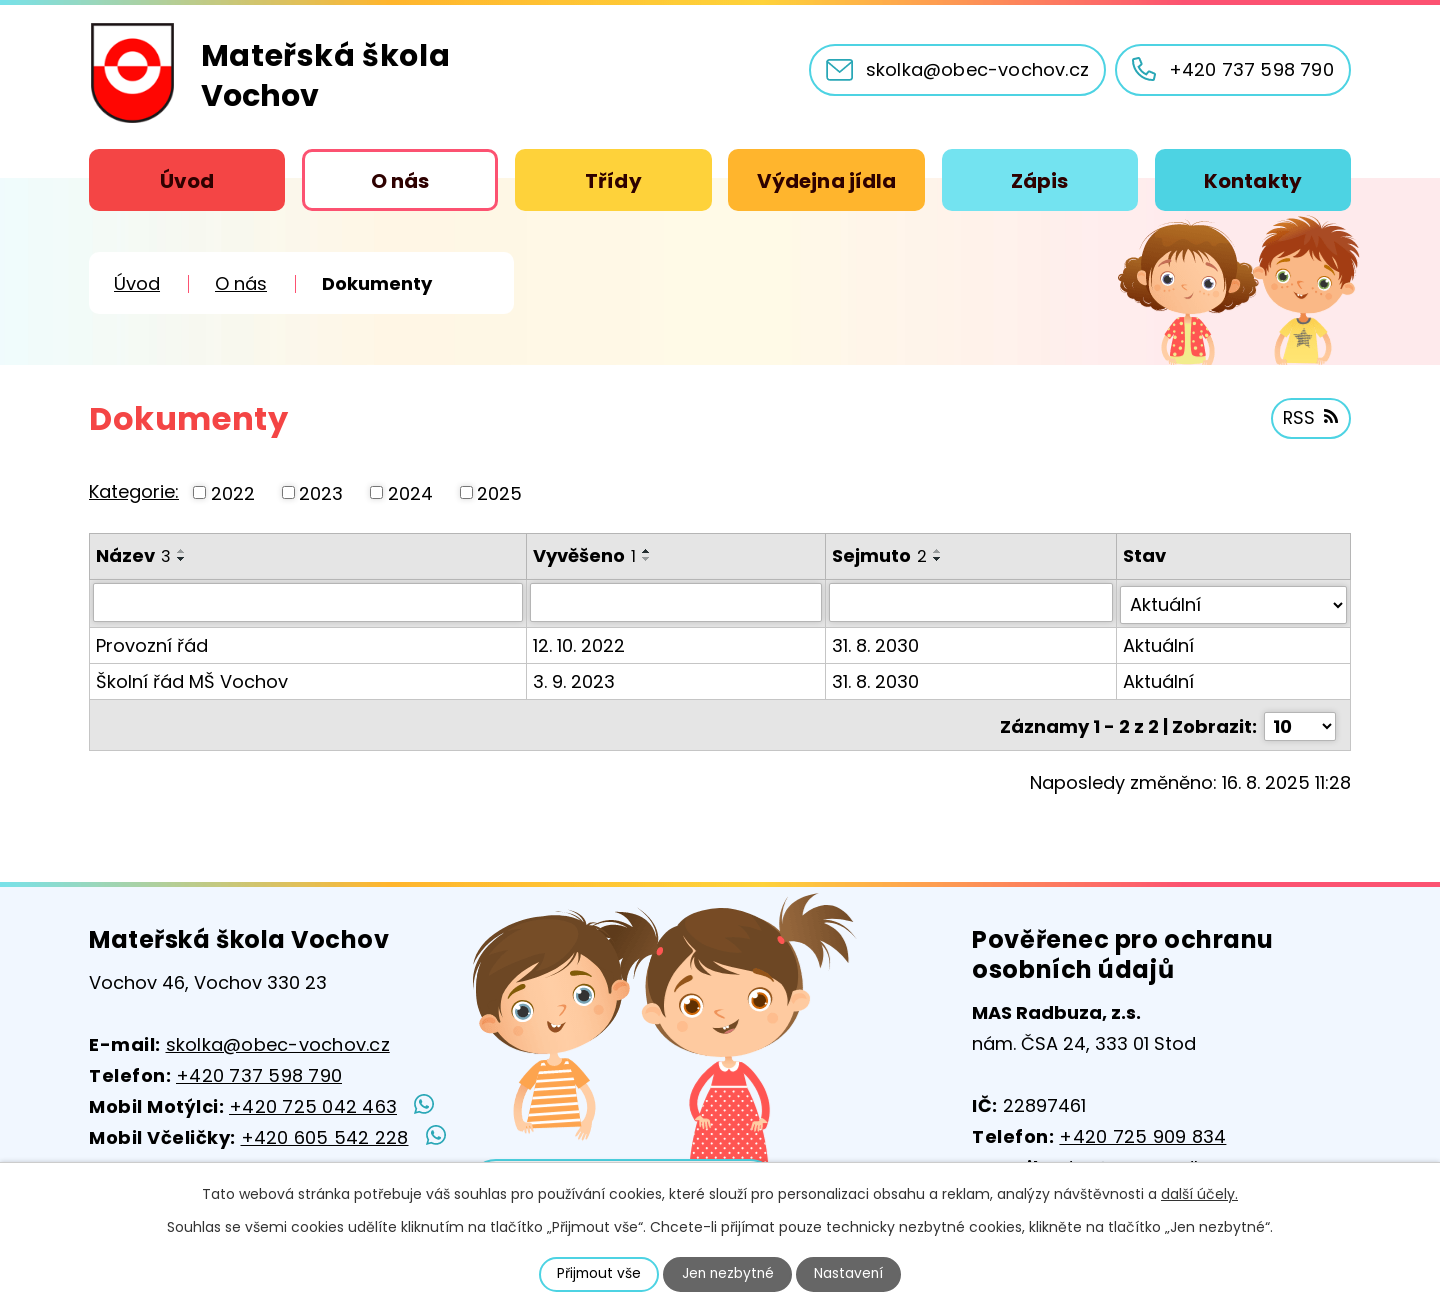 Image resolution: width=1440 pixels, height=1311 pixels. I want to click on Nastavení, so click(851, 1274).